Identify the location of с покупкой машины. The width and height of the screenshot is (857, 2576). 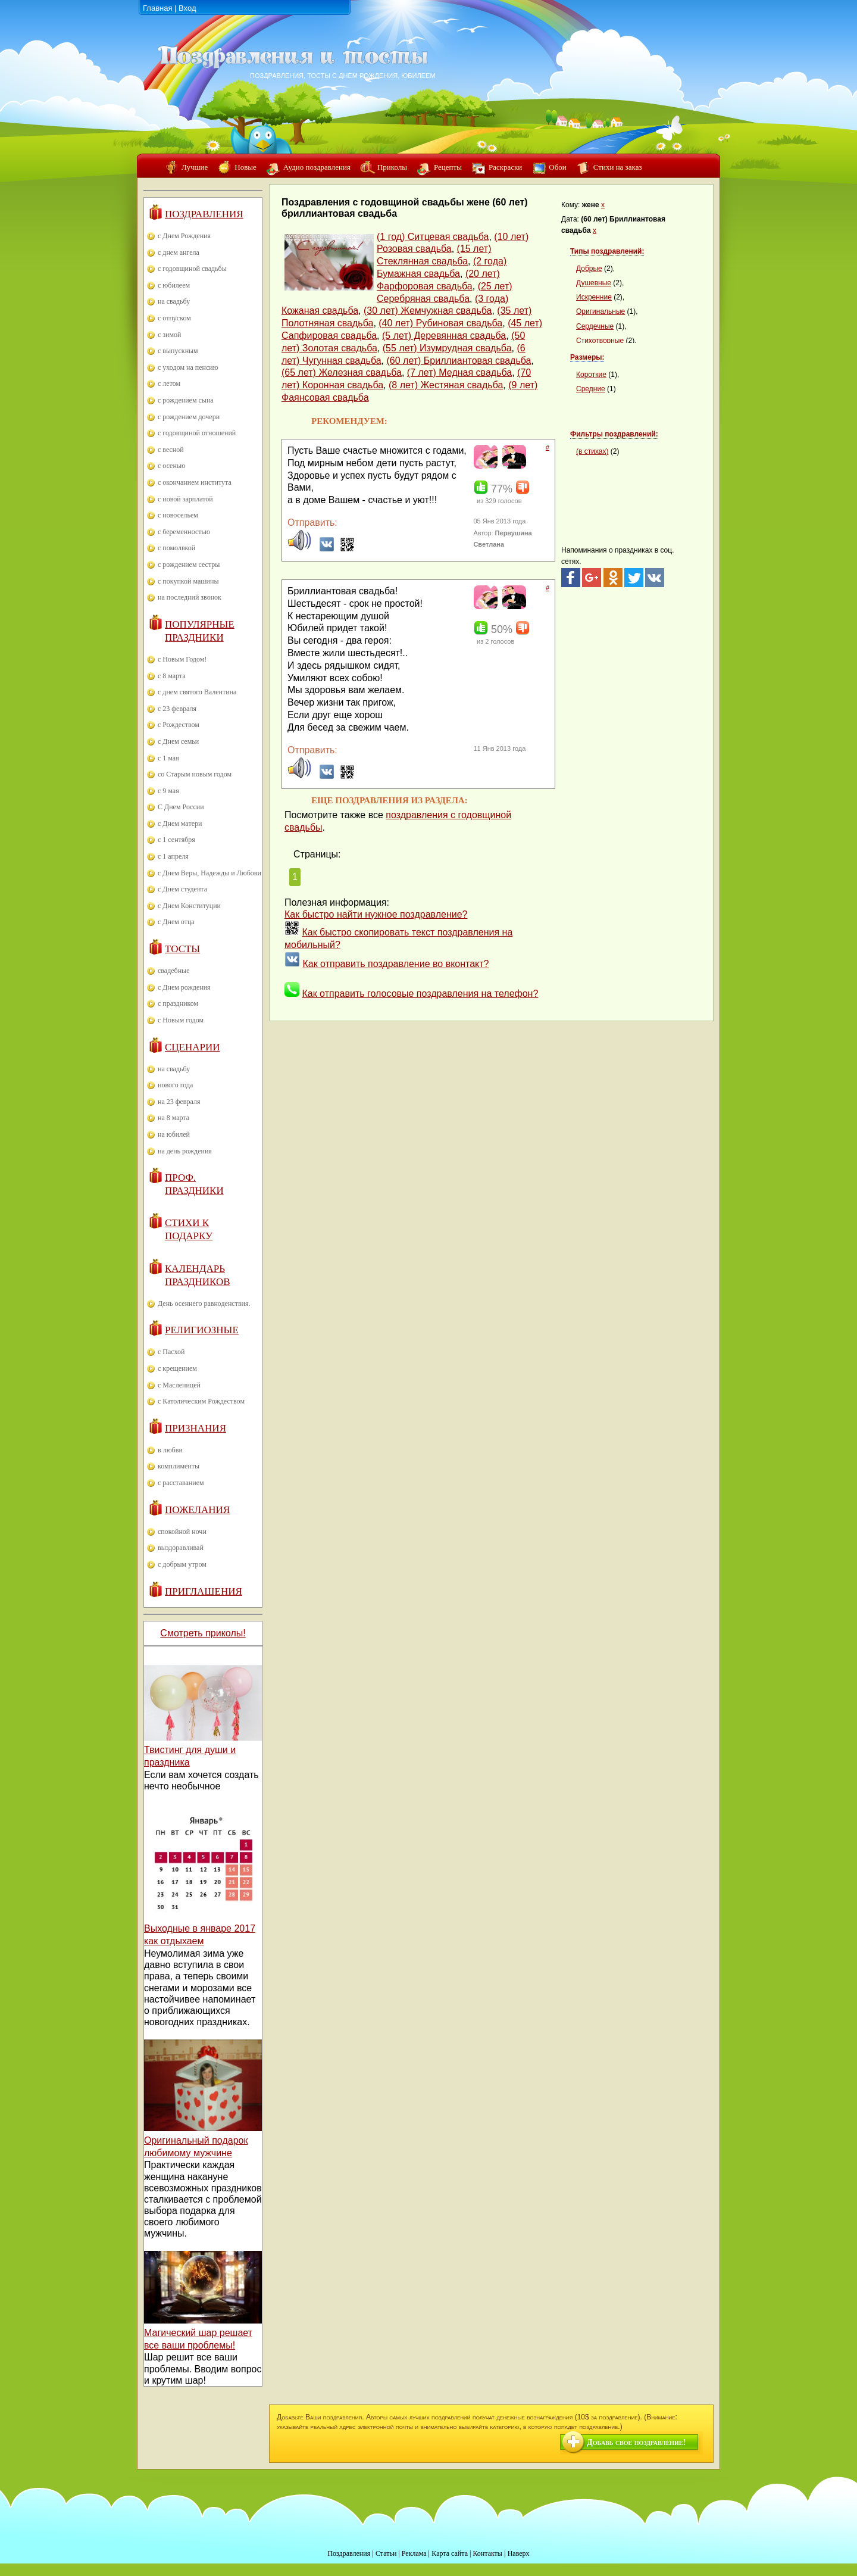
(188, 581).